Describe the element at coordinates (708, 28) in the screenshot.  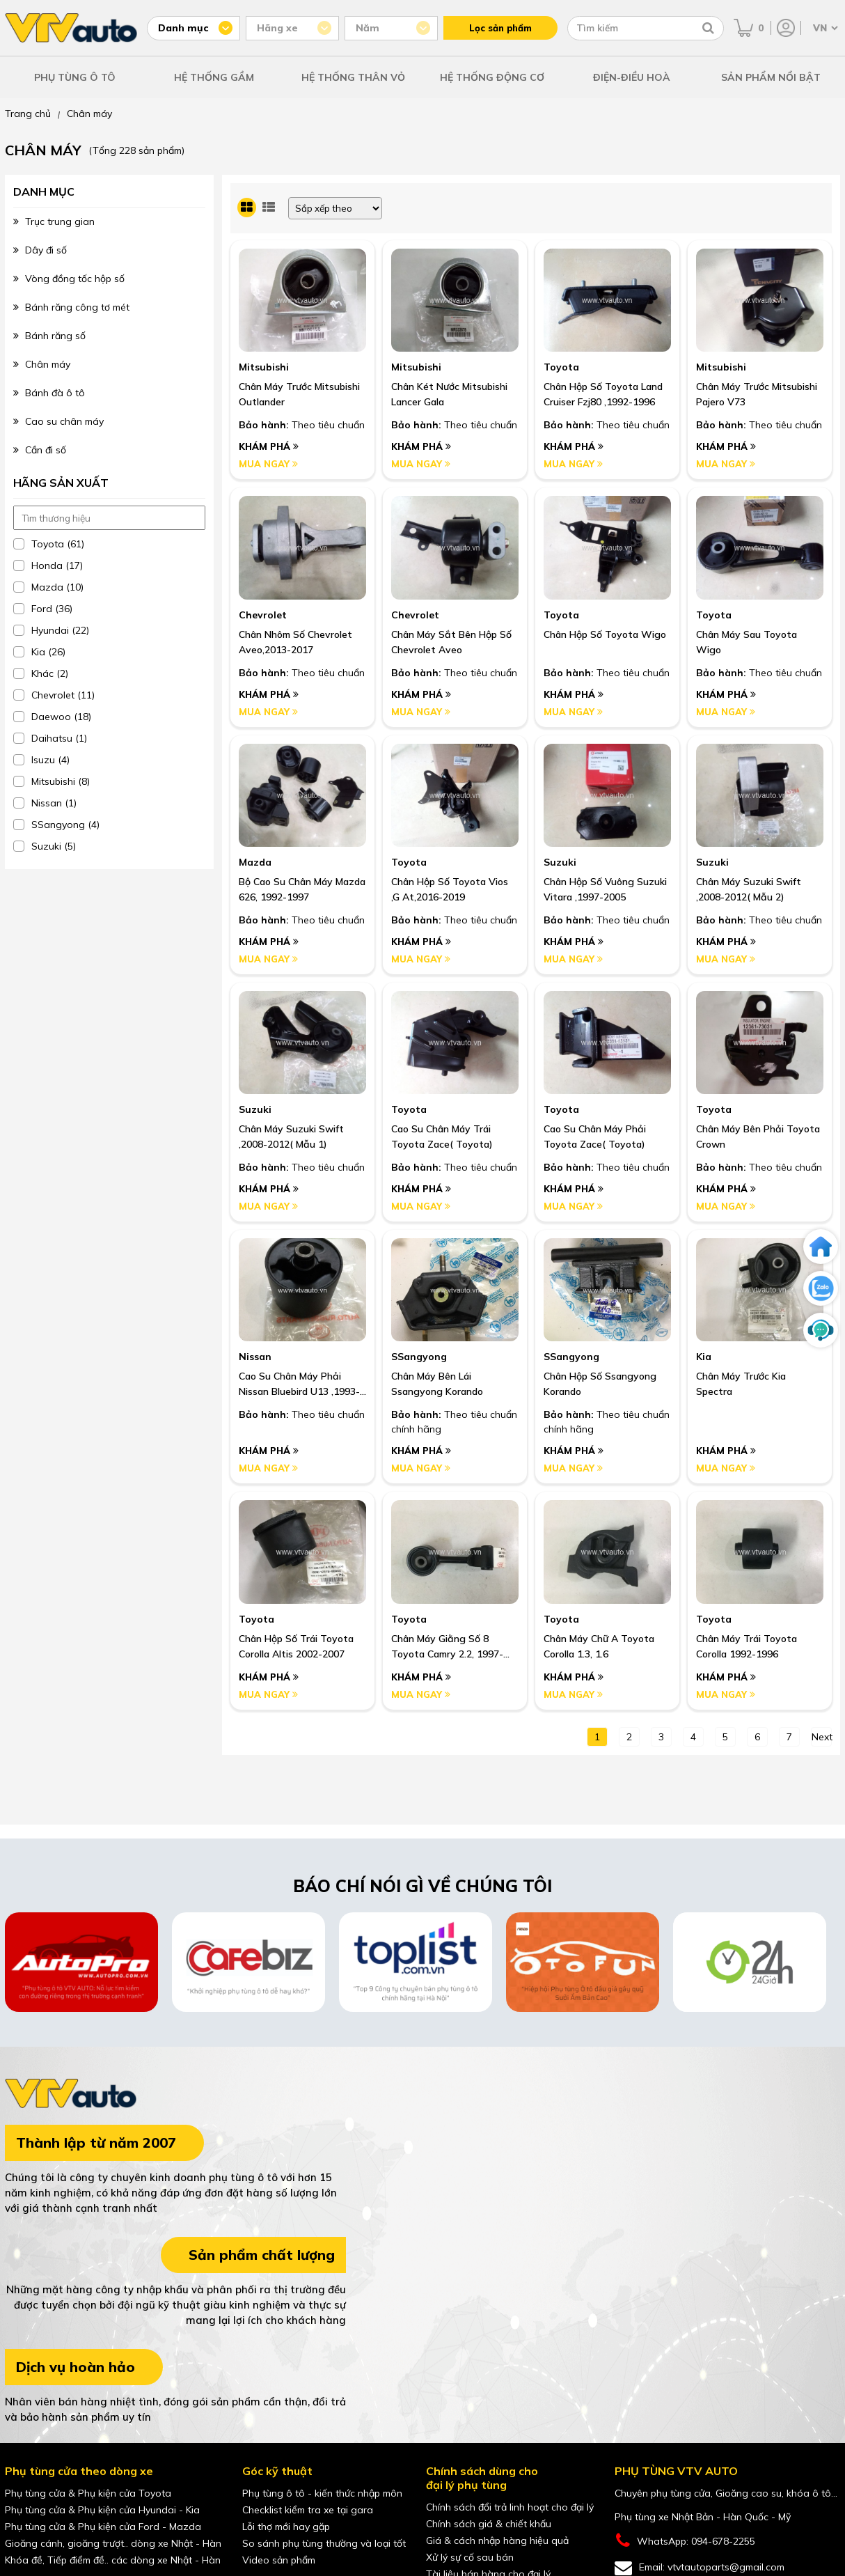
I see `[Tìm kiếm]` at that location.